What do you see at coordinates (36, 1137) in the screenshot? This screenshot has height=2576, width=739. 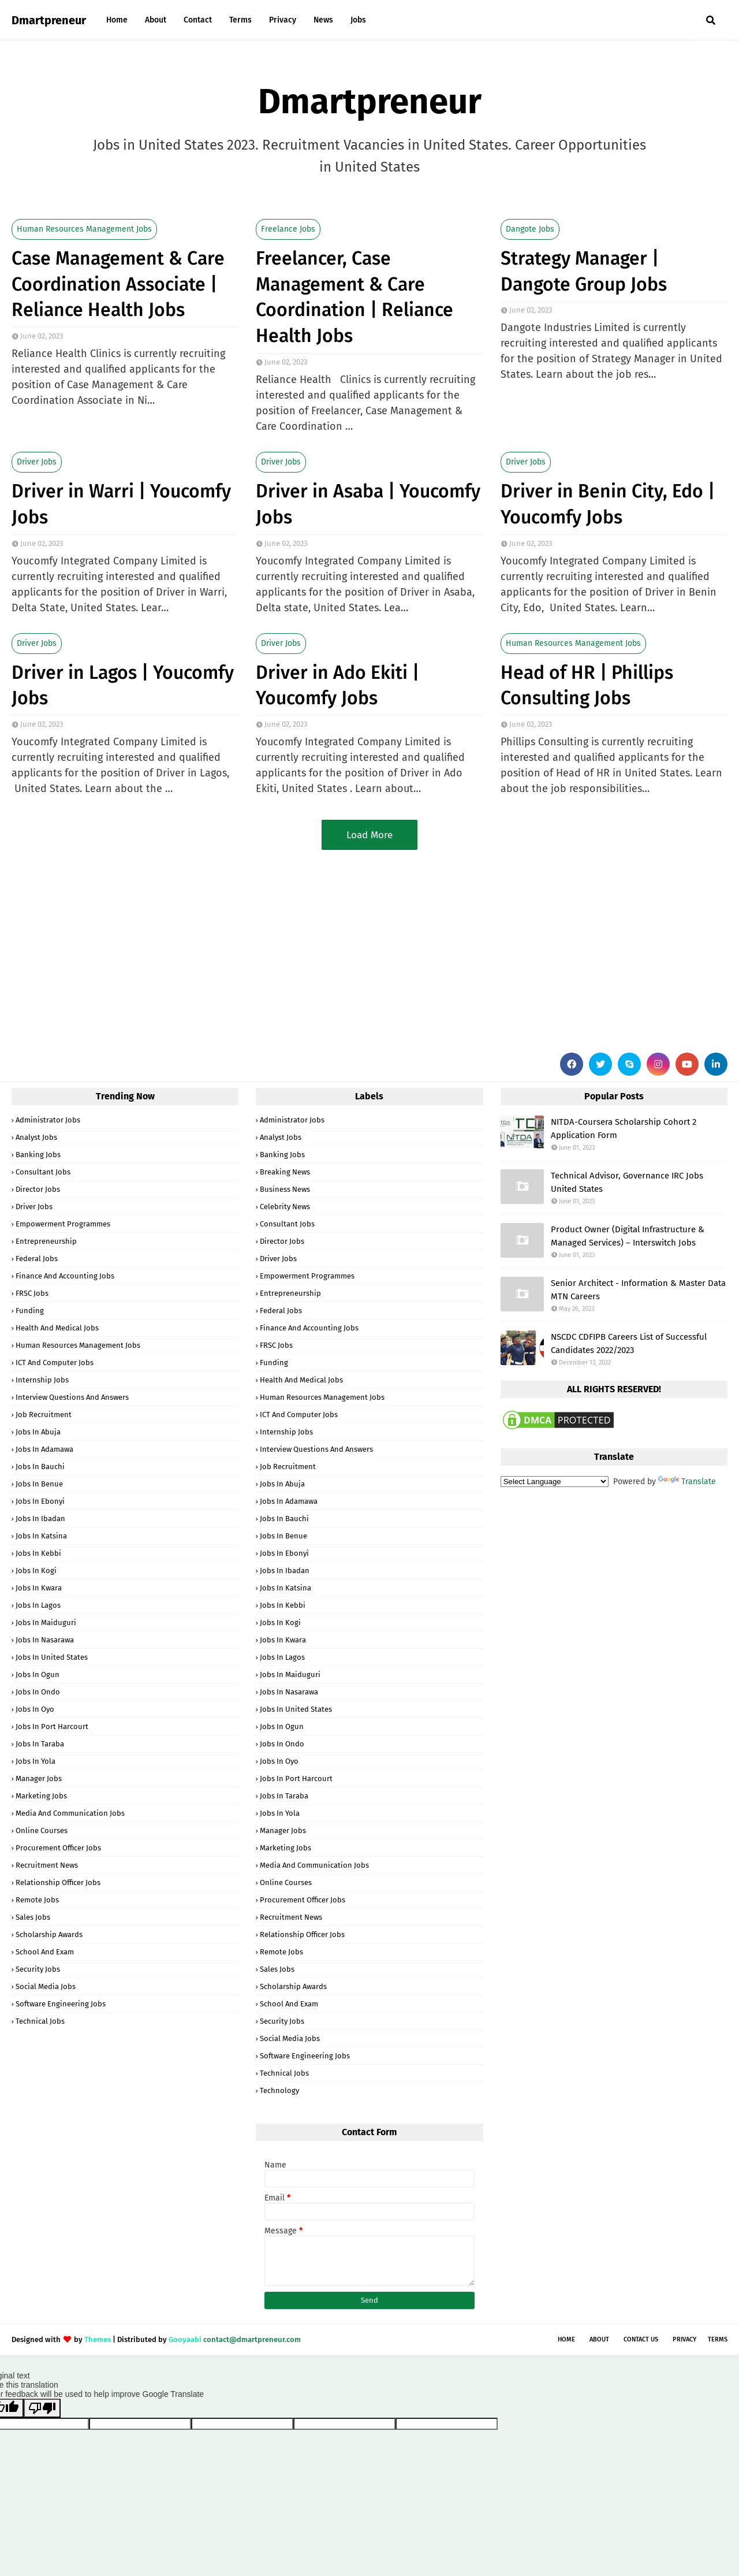 I see `Analyst Jobs` at bounding box center [36, 1137].